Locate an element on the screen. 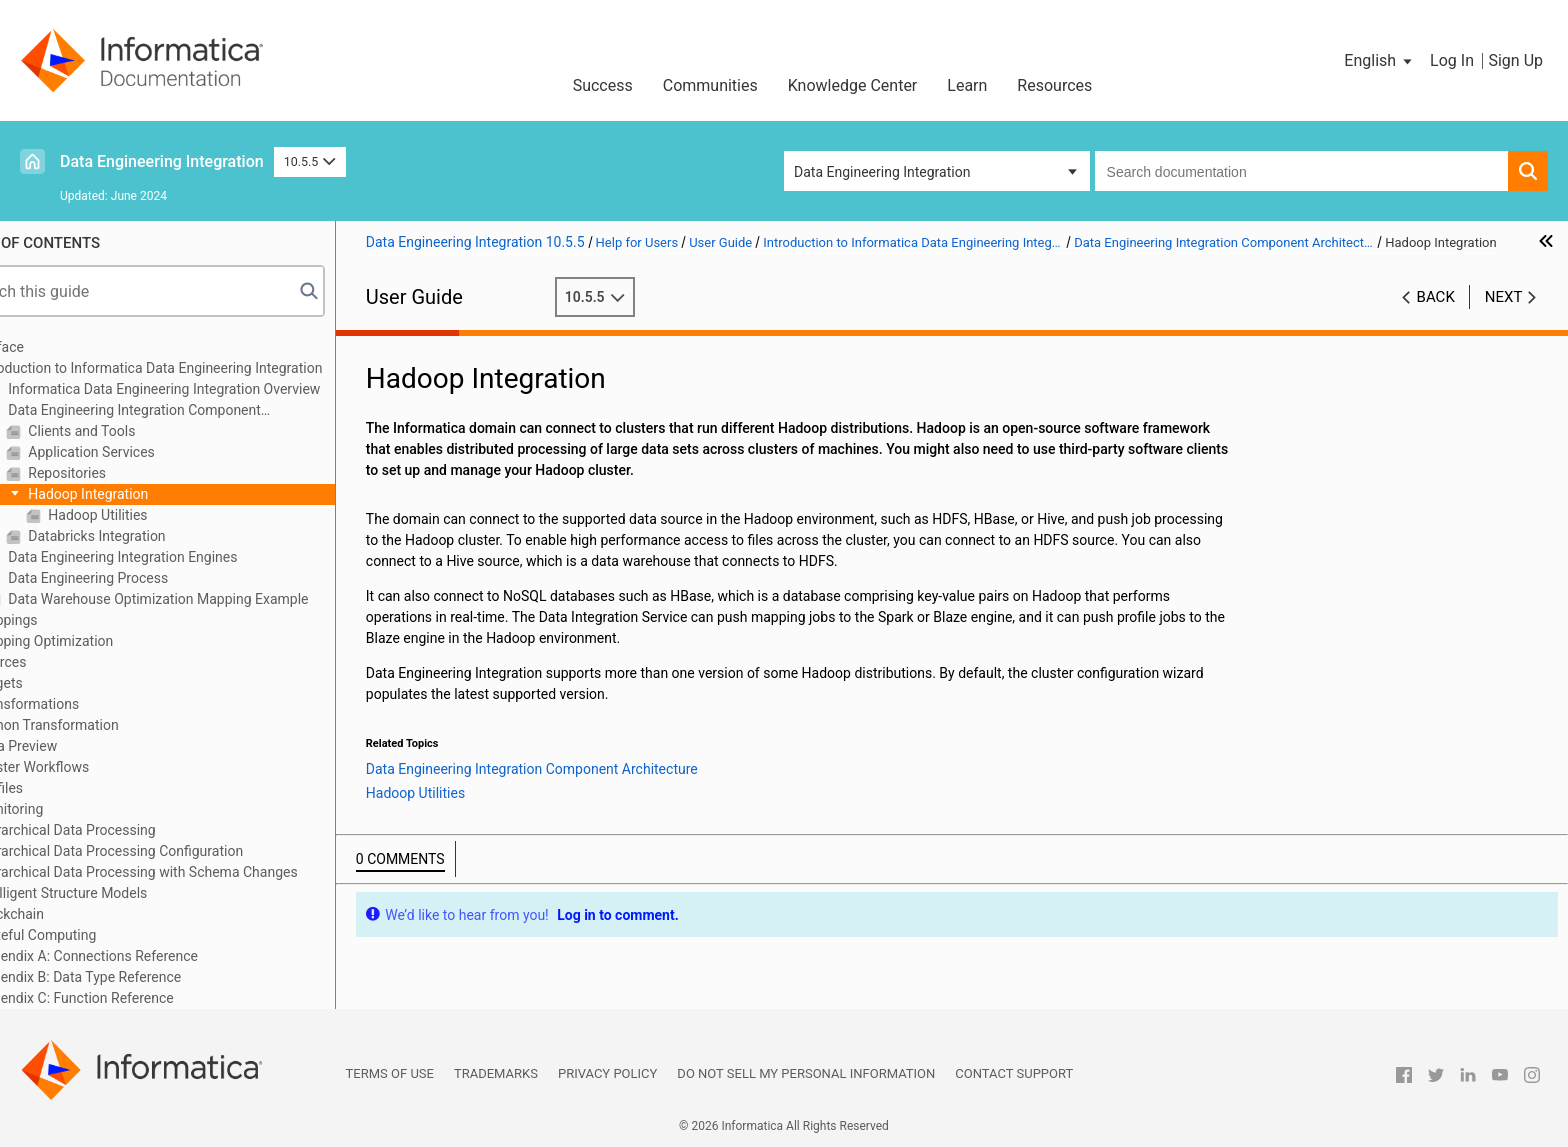  Success is located at coordinates (603, 85).